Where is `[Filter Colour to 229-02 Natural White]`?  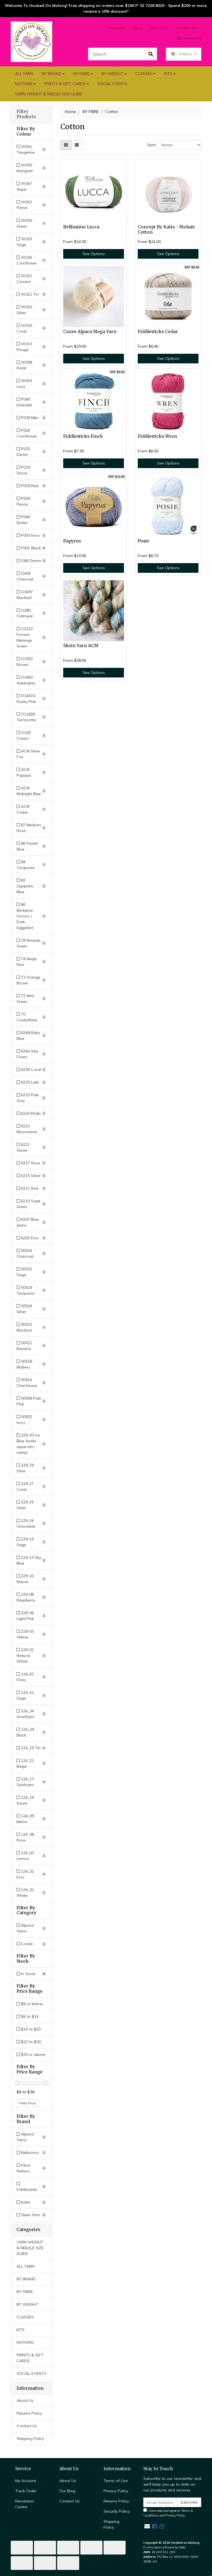 [Filter Colour to 229-02 Natural White] is located at coordinates (31, 1655).